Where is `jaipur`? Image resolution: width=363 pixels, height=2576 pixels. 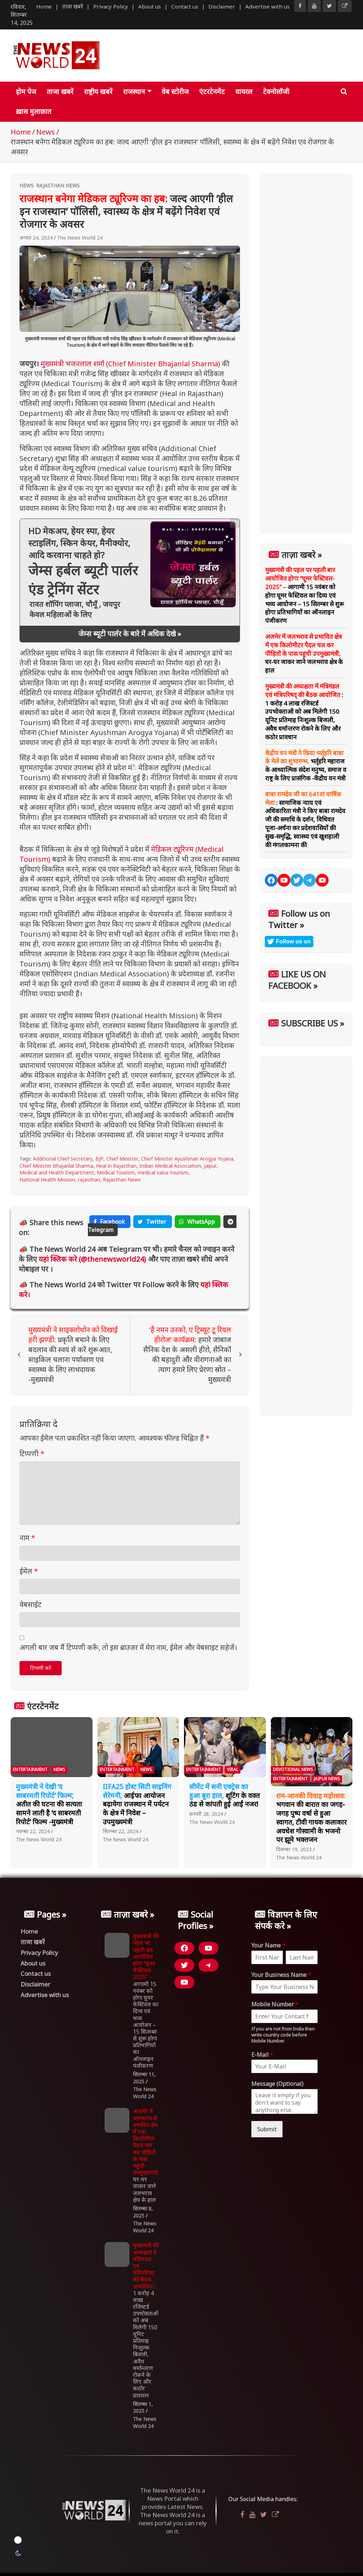
jaipur is located at coordinates (210, 1165).